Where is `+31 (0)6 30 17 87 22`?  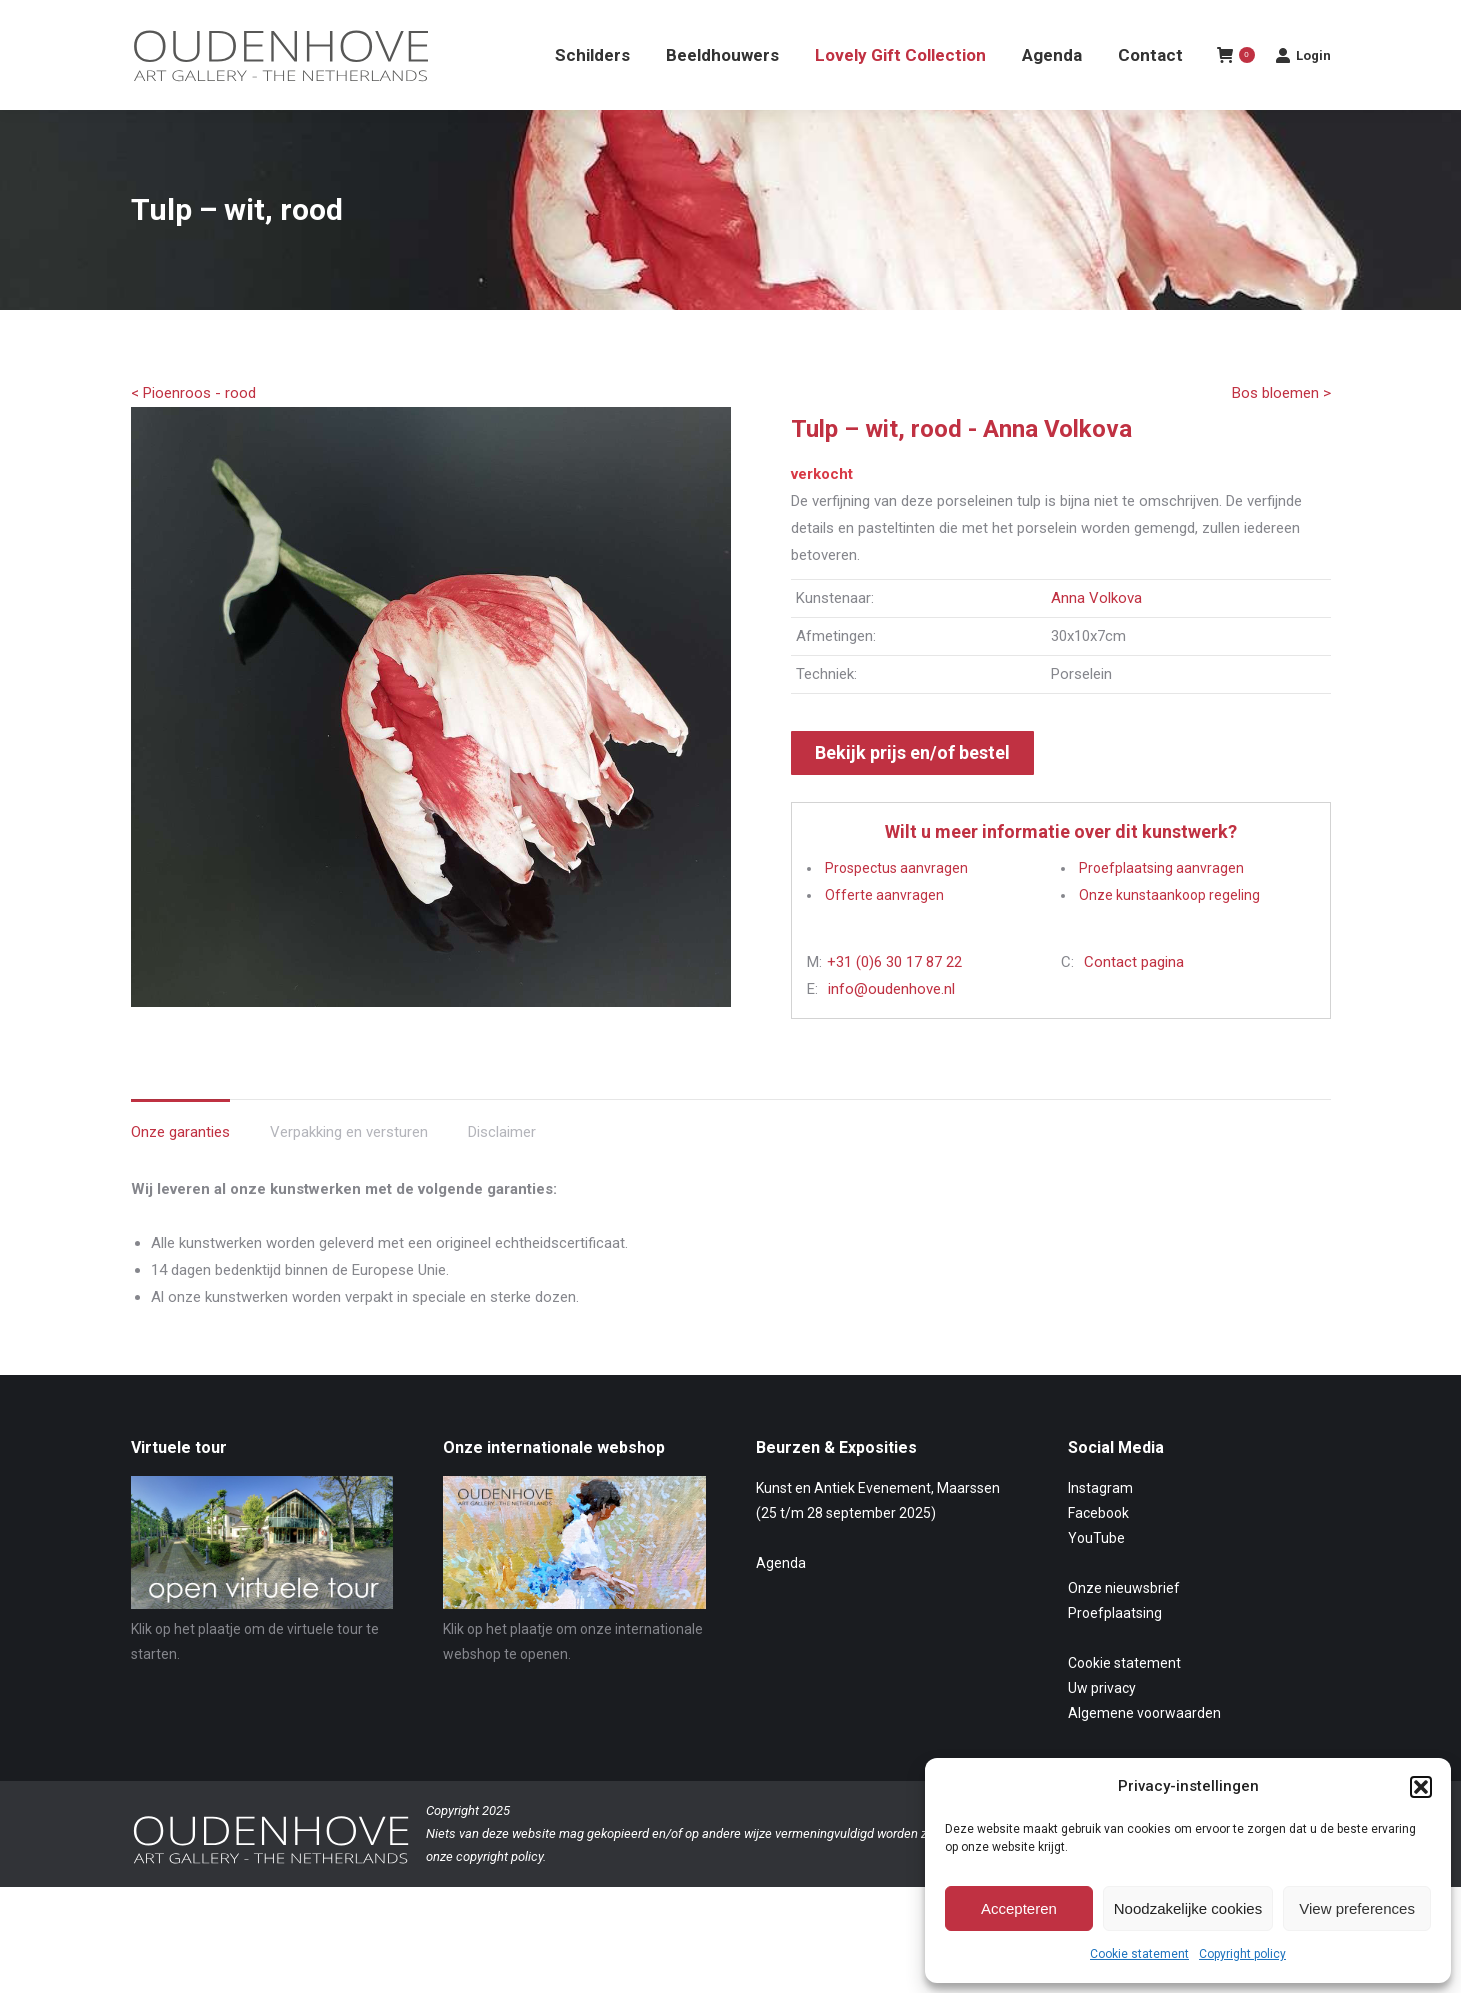
+31 (0)6 30 17 87 22 is located at coordinates (894, 998).